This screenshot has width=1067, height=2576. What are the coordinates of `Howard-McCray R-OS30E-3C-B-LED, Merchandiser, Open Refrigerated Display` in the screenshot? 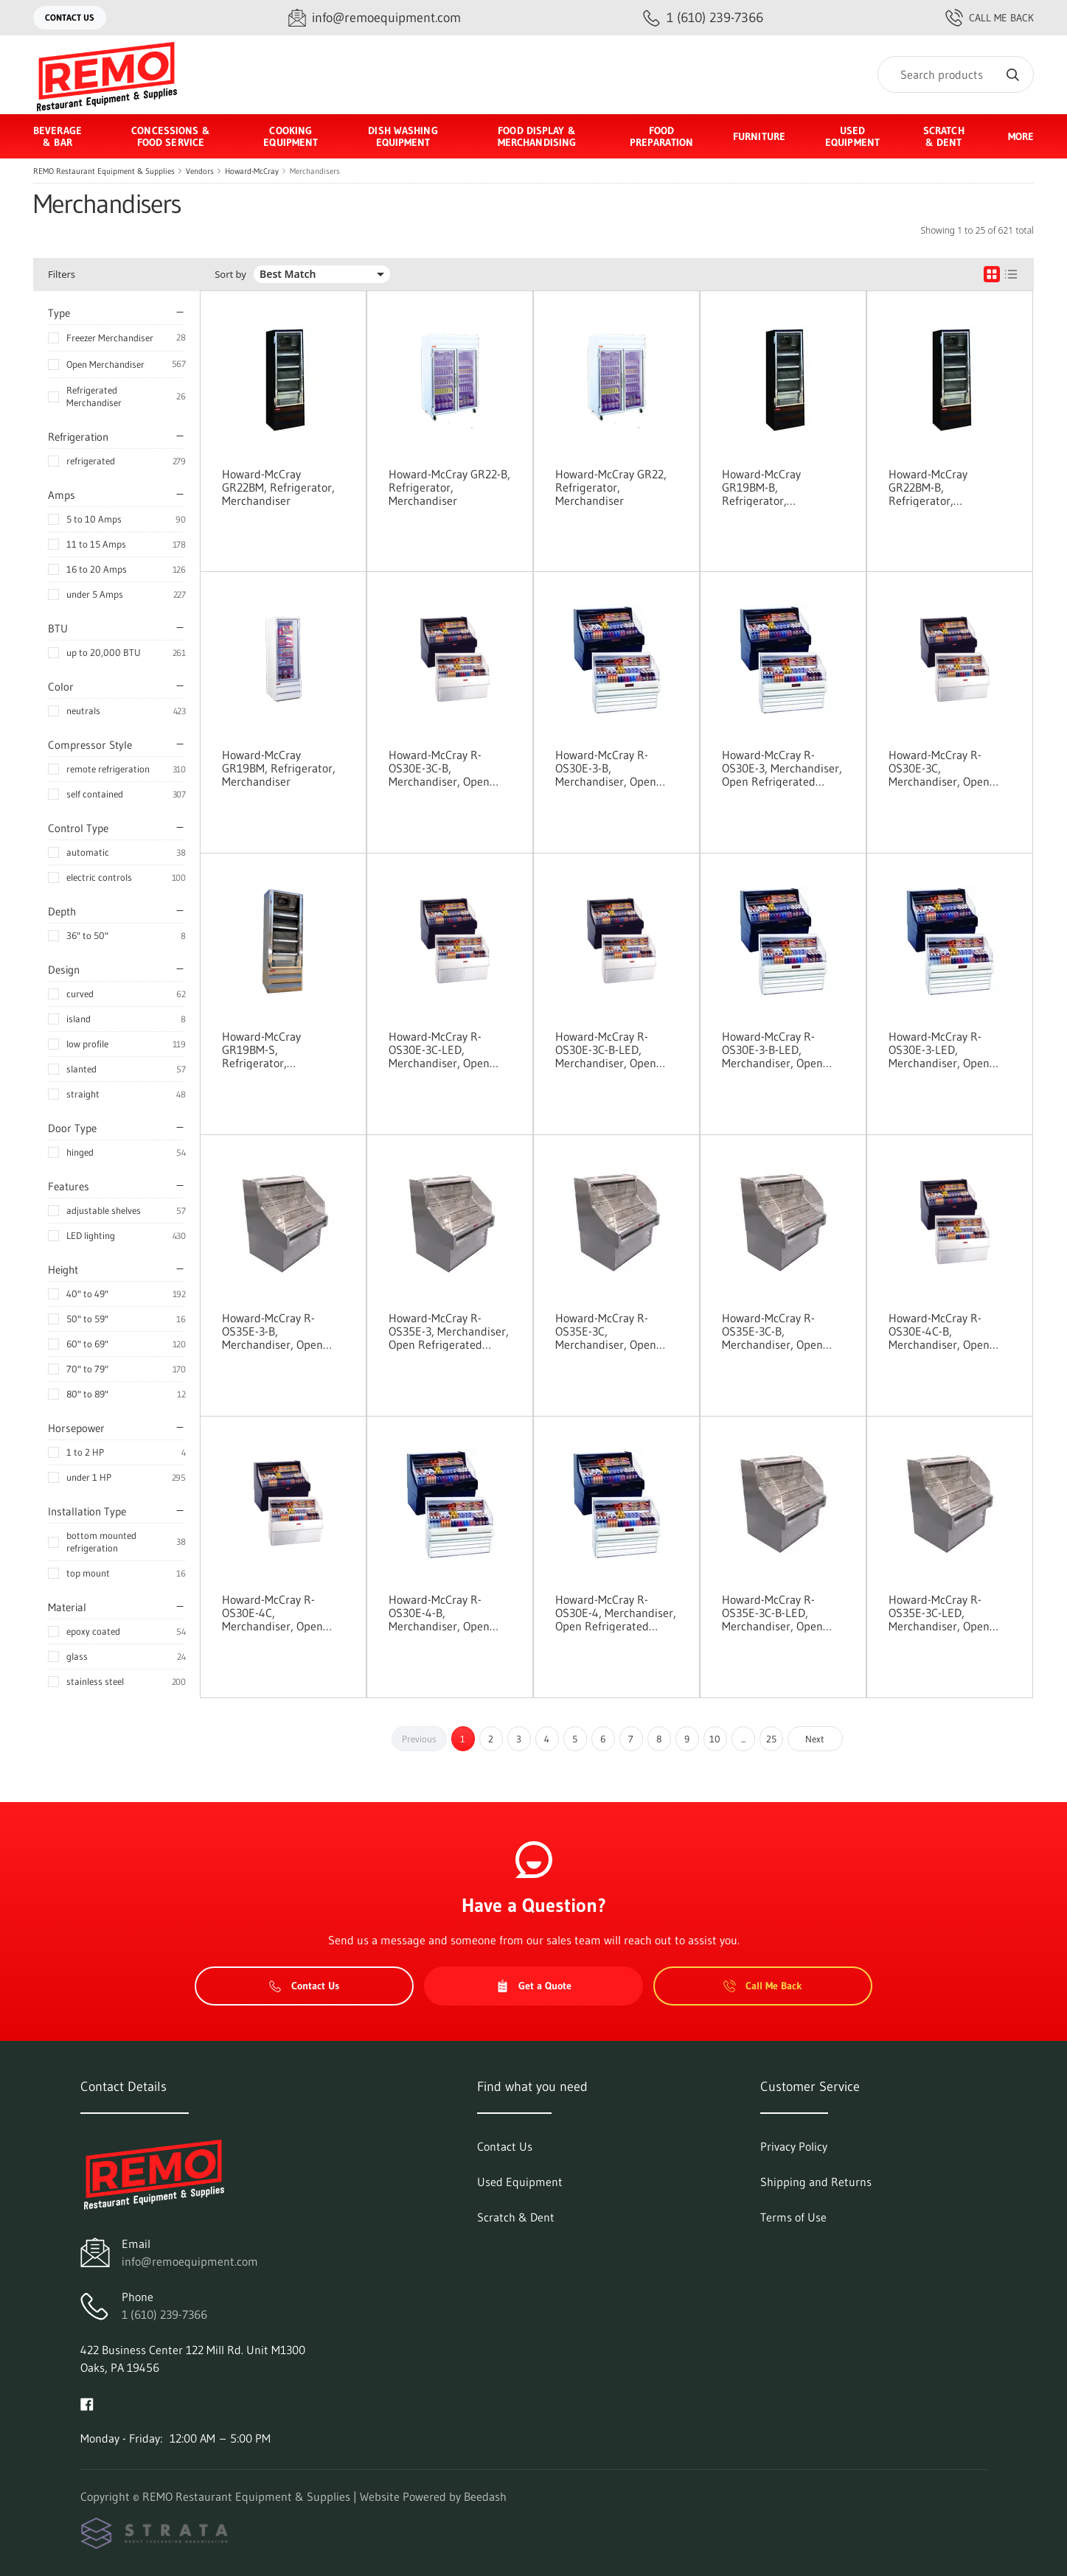 It's located at (606, 1049).